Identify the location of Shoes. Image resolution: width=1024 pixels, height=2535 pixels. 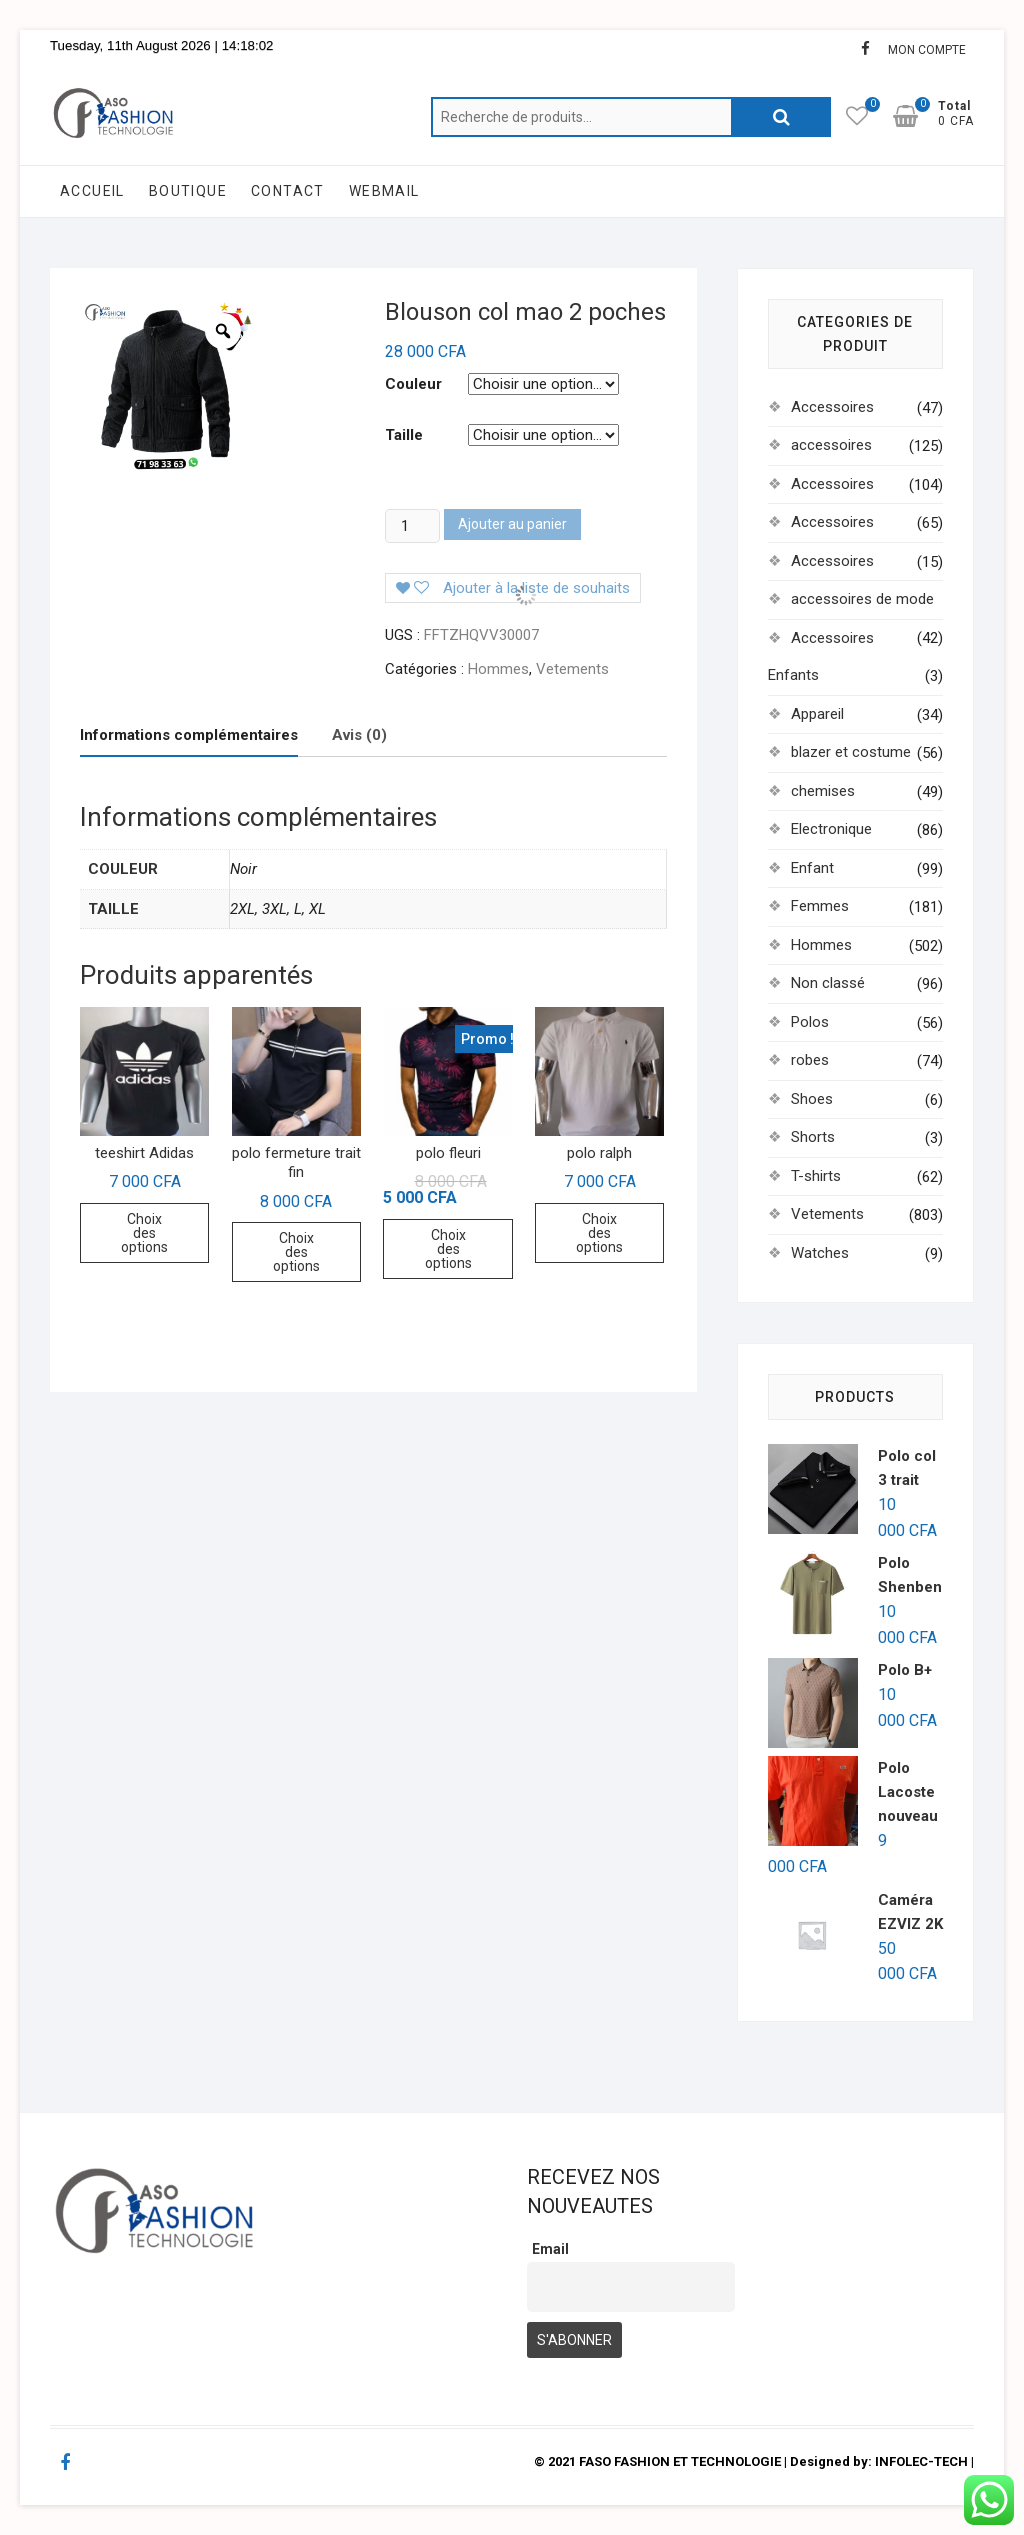
(812, 1099).